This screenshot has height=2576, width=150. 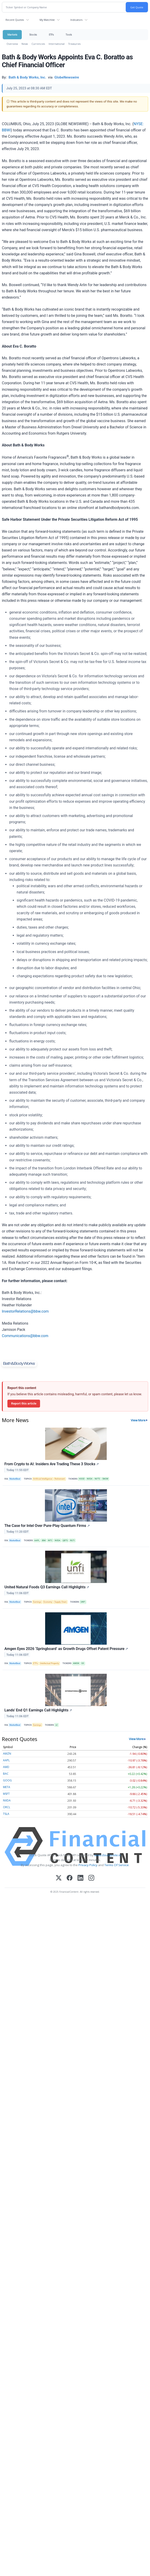 What do you see at coordinates (97, 1479) in the screenshot?
I see `NVTS` at bounding box center [97, 1479].